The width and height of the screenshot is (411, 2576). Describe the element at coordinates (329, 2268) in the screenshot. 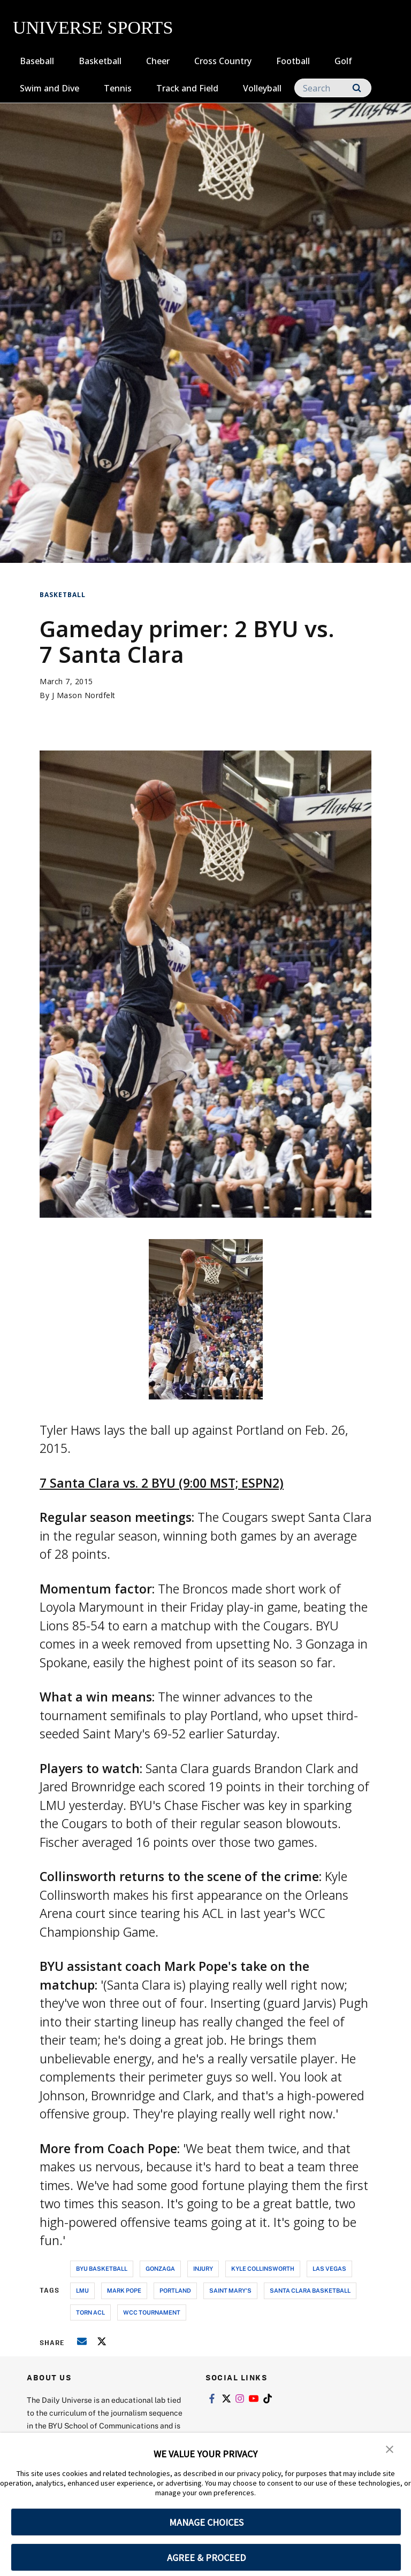

I see `las vegas` at that location.